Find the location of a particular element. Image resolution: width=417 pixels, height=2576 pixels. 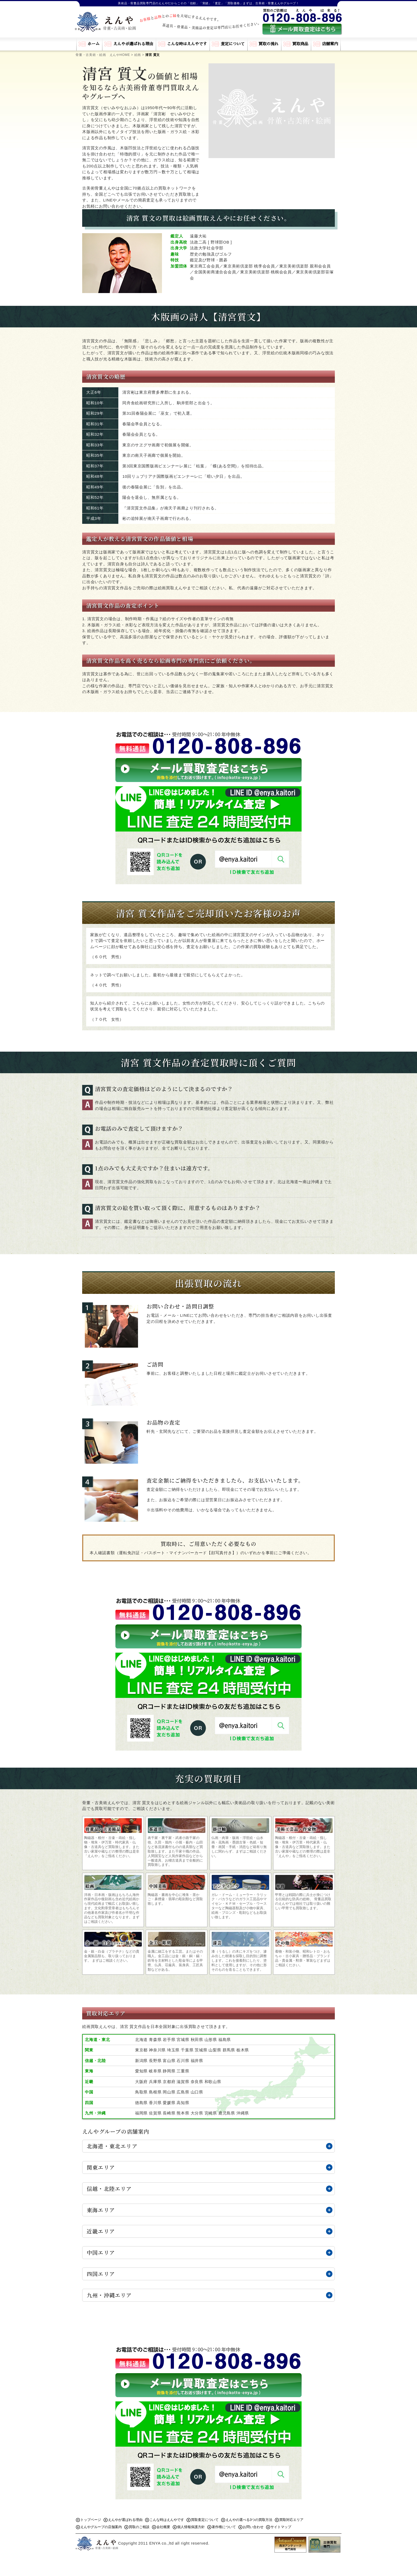

兵庫県 is located at coordinates (155, 2081).